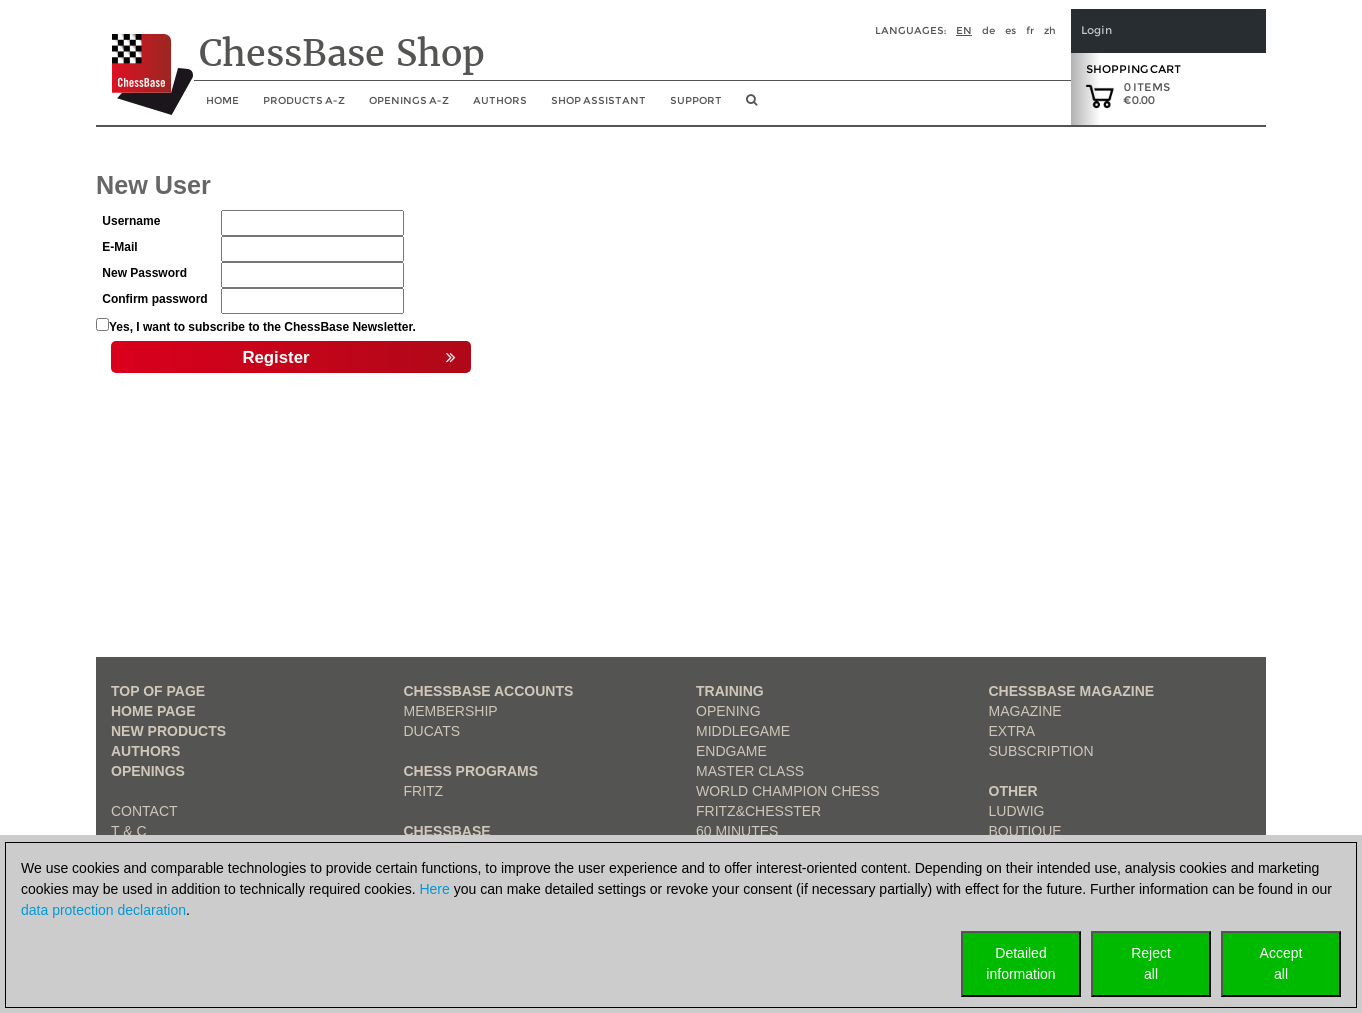  Describe the element at coordinates (434, 889) in the screenshot. I see `Here` at that location.